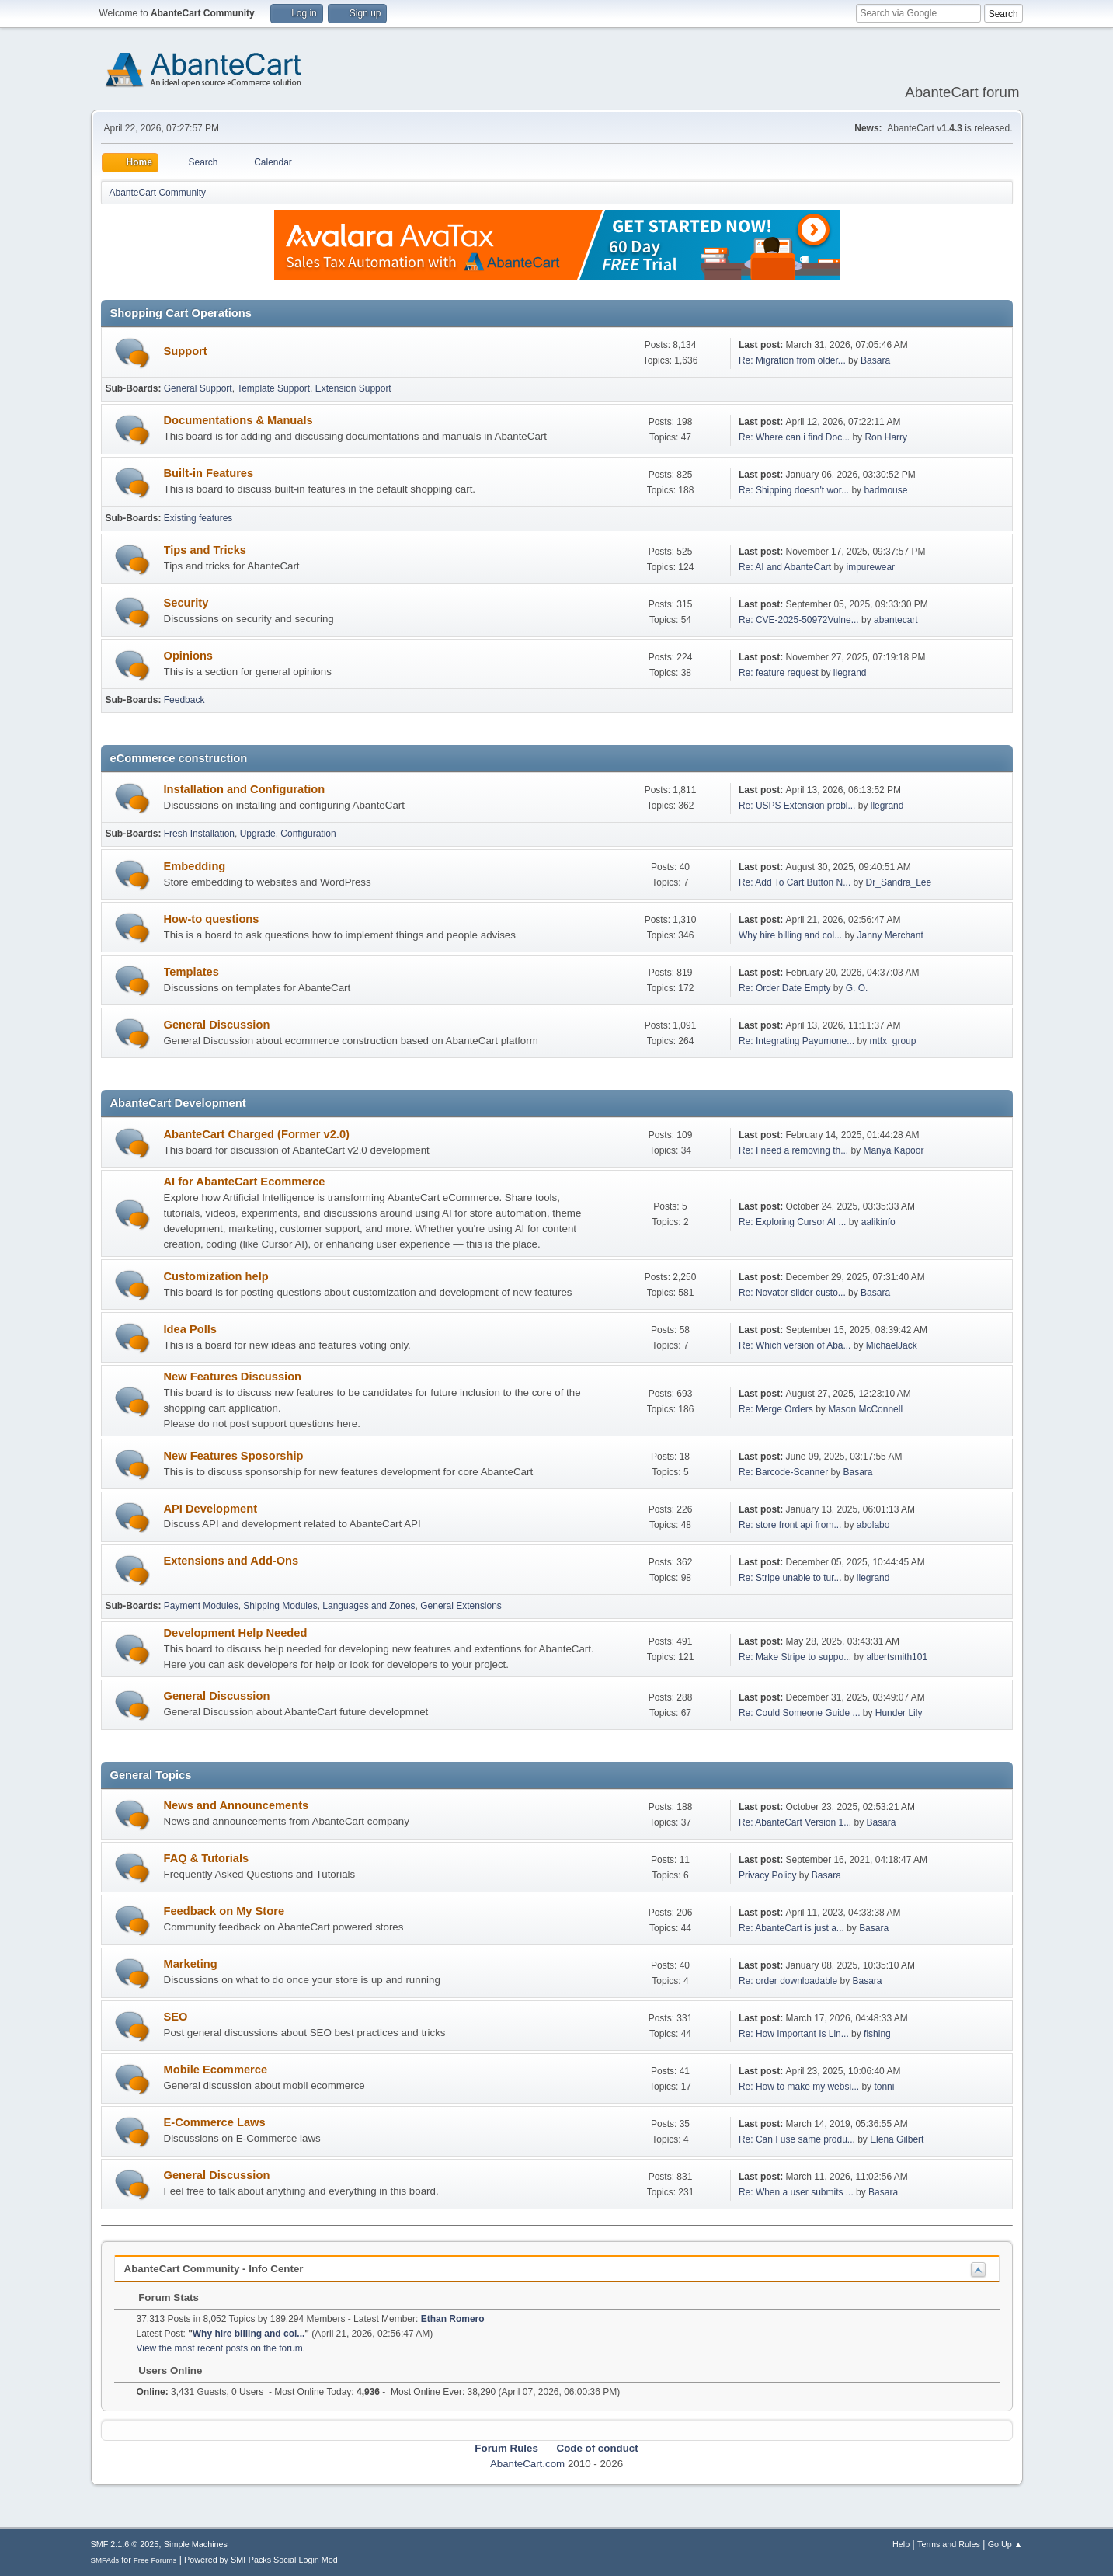 This screenshot has height=2576, width=1113. I want to click on abolabo, so click(873, 1524).